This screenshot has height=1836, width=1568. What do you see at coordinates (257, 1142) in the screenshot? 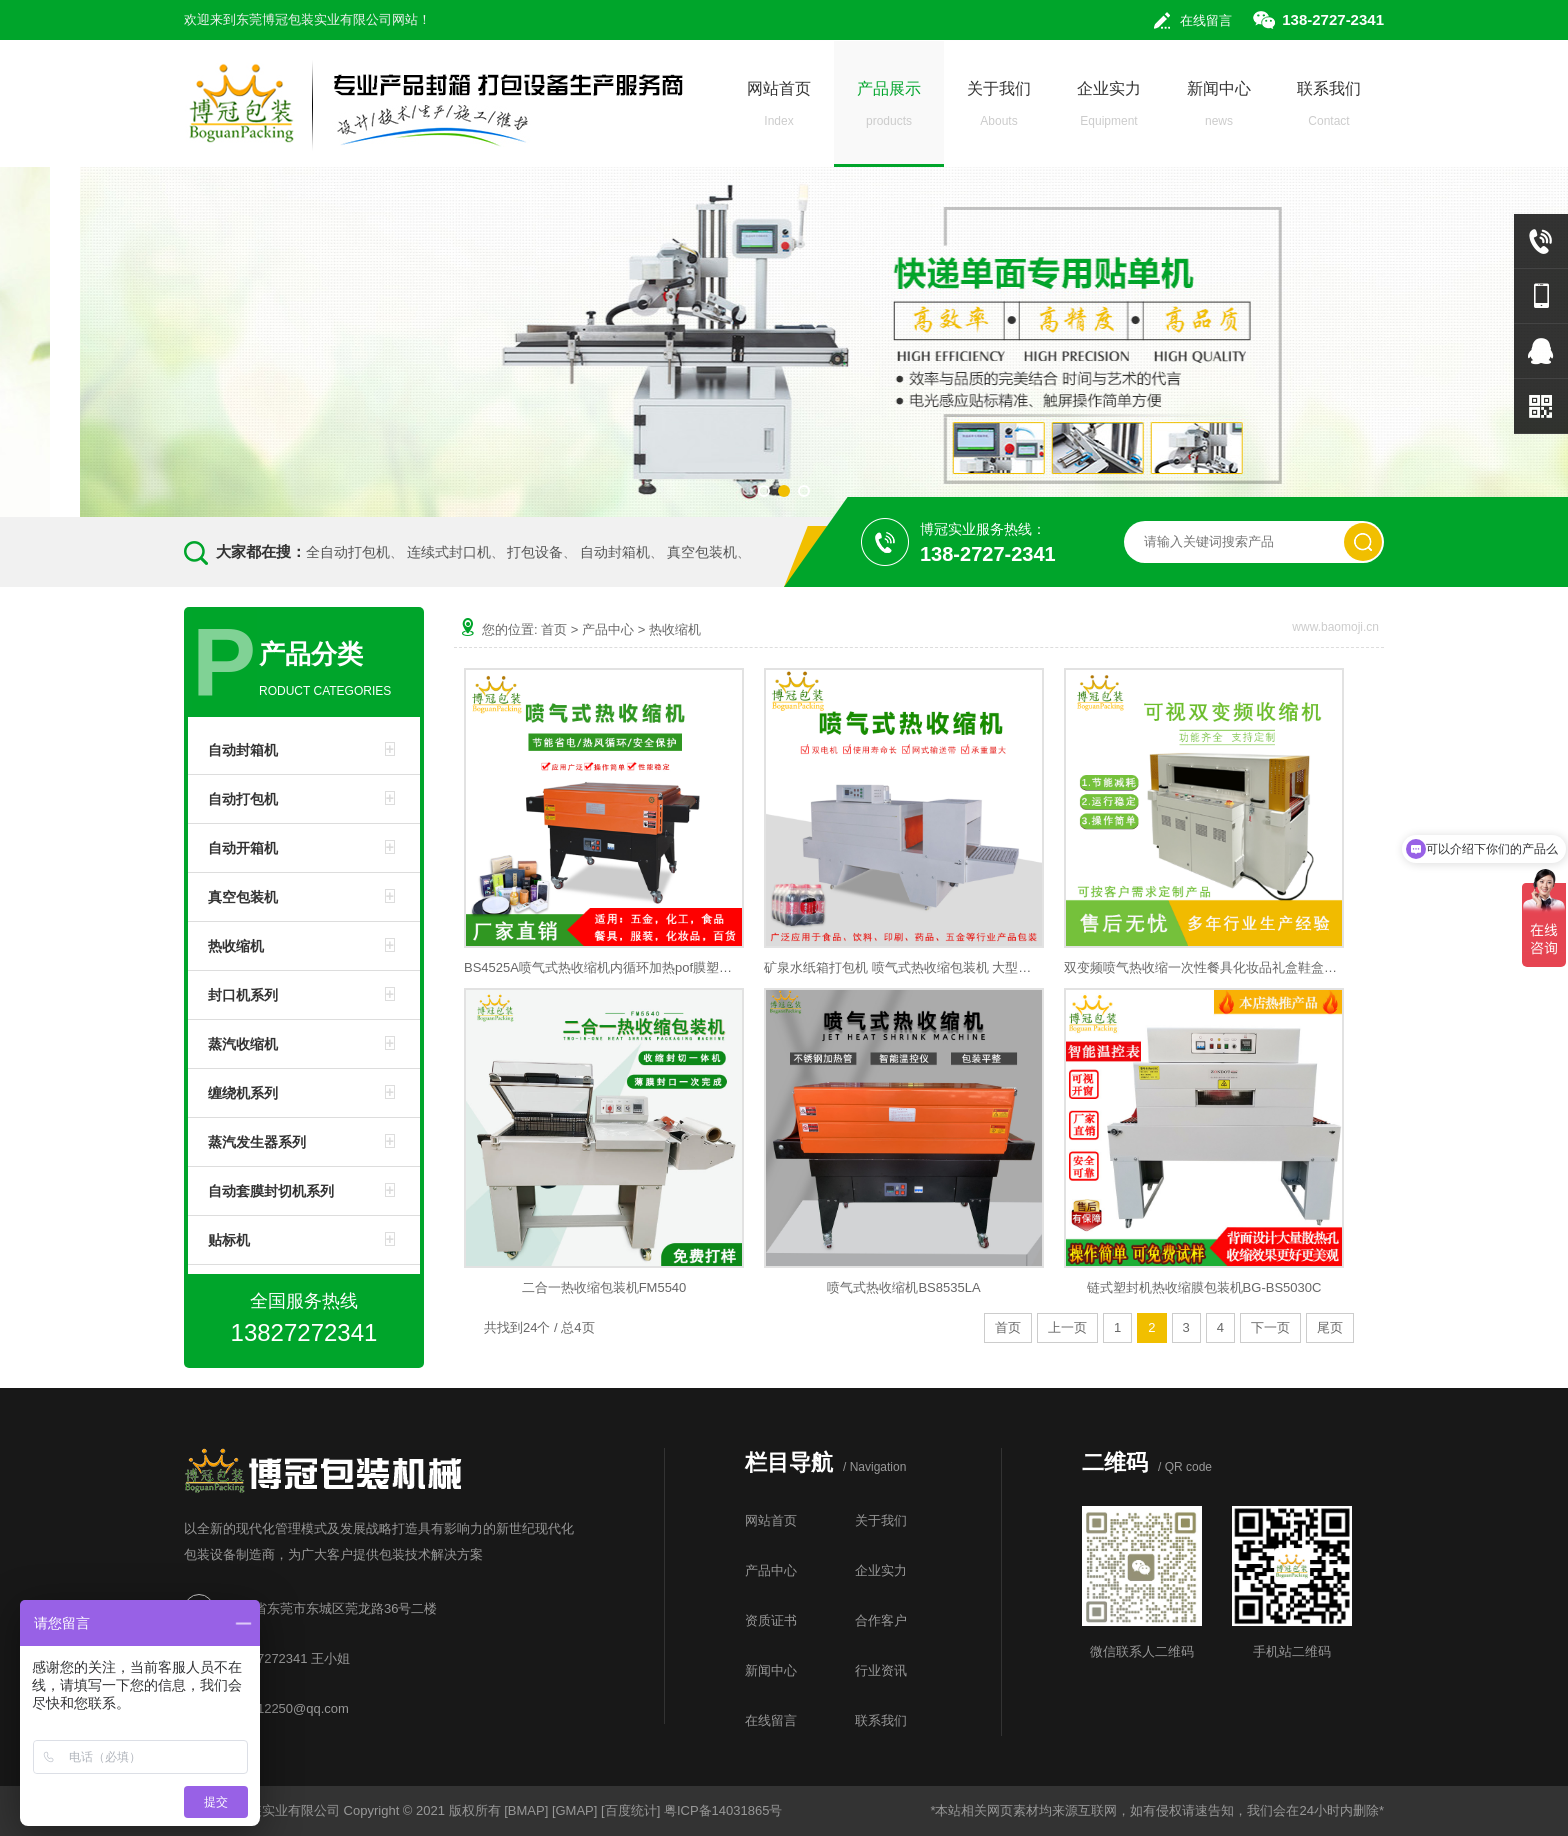
I see `蒸汽发生器系列` at bounding box center [257, 1142].